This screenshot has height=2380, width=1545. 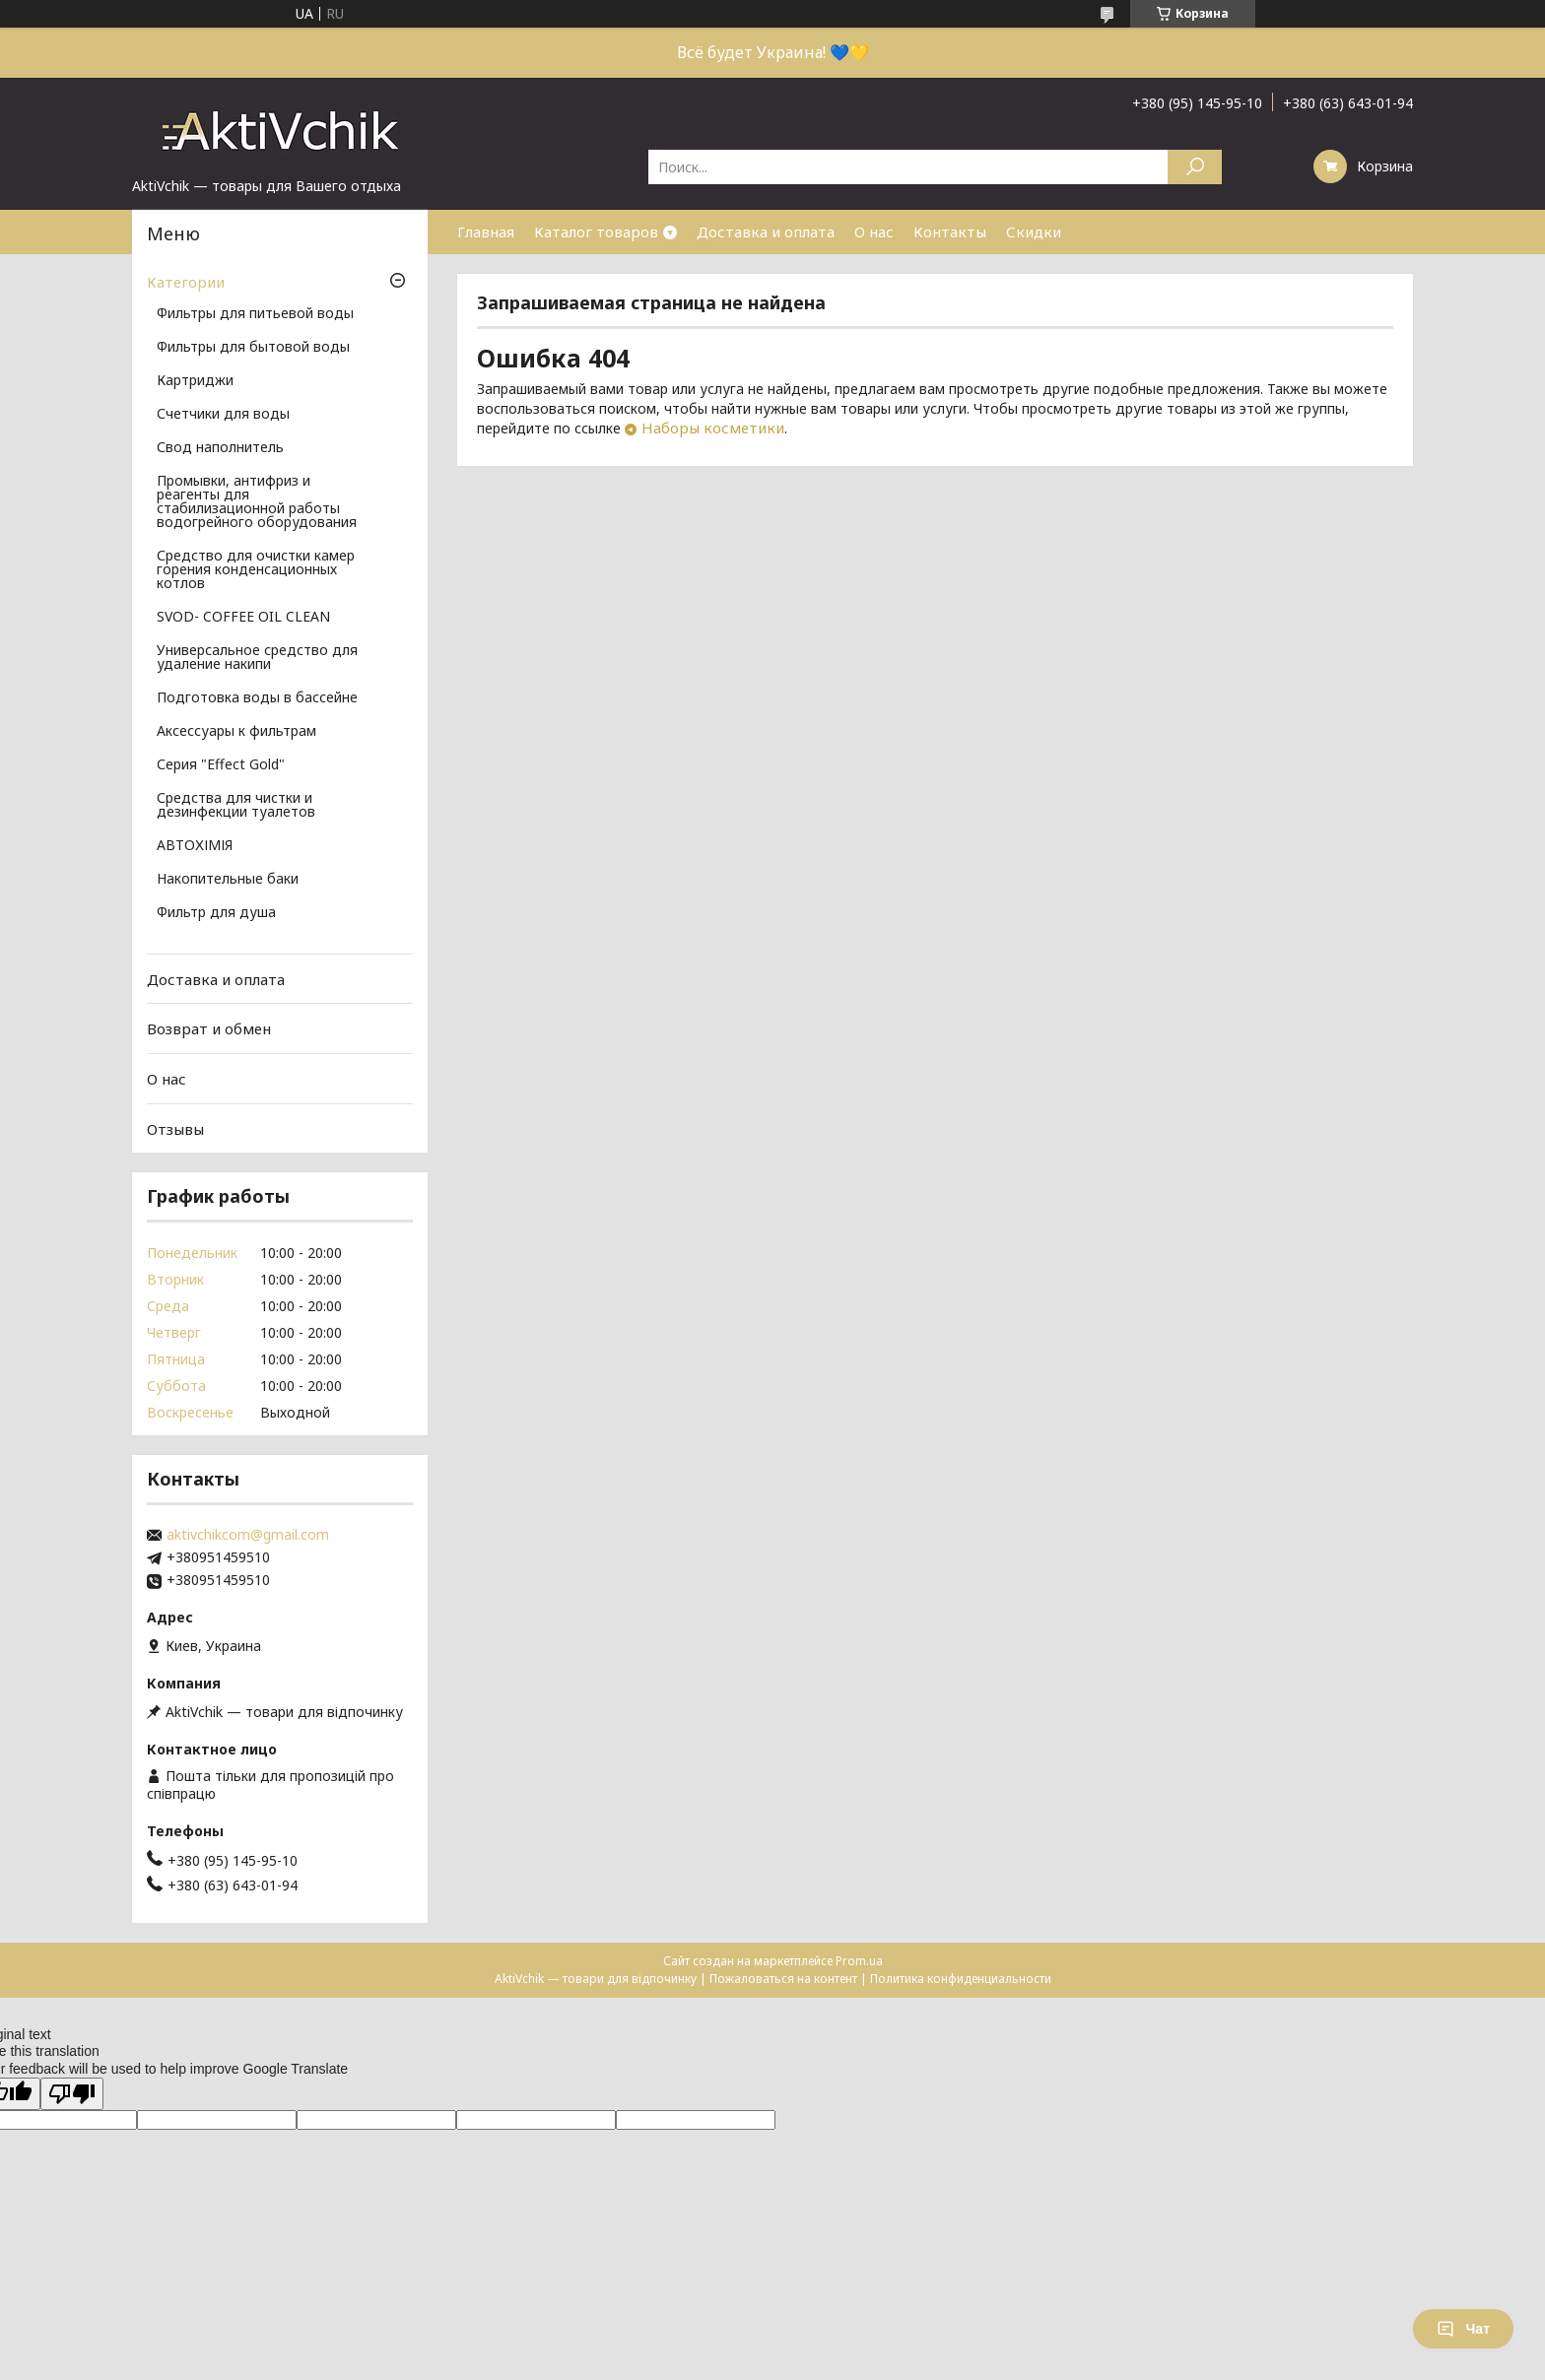 What do you see at coordinates (874, 231) in the screenshot?
I see `О нас` at bounding box center [874, 231].